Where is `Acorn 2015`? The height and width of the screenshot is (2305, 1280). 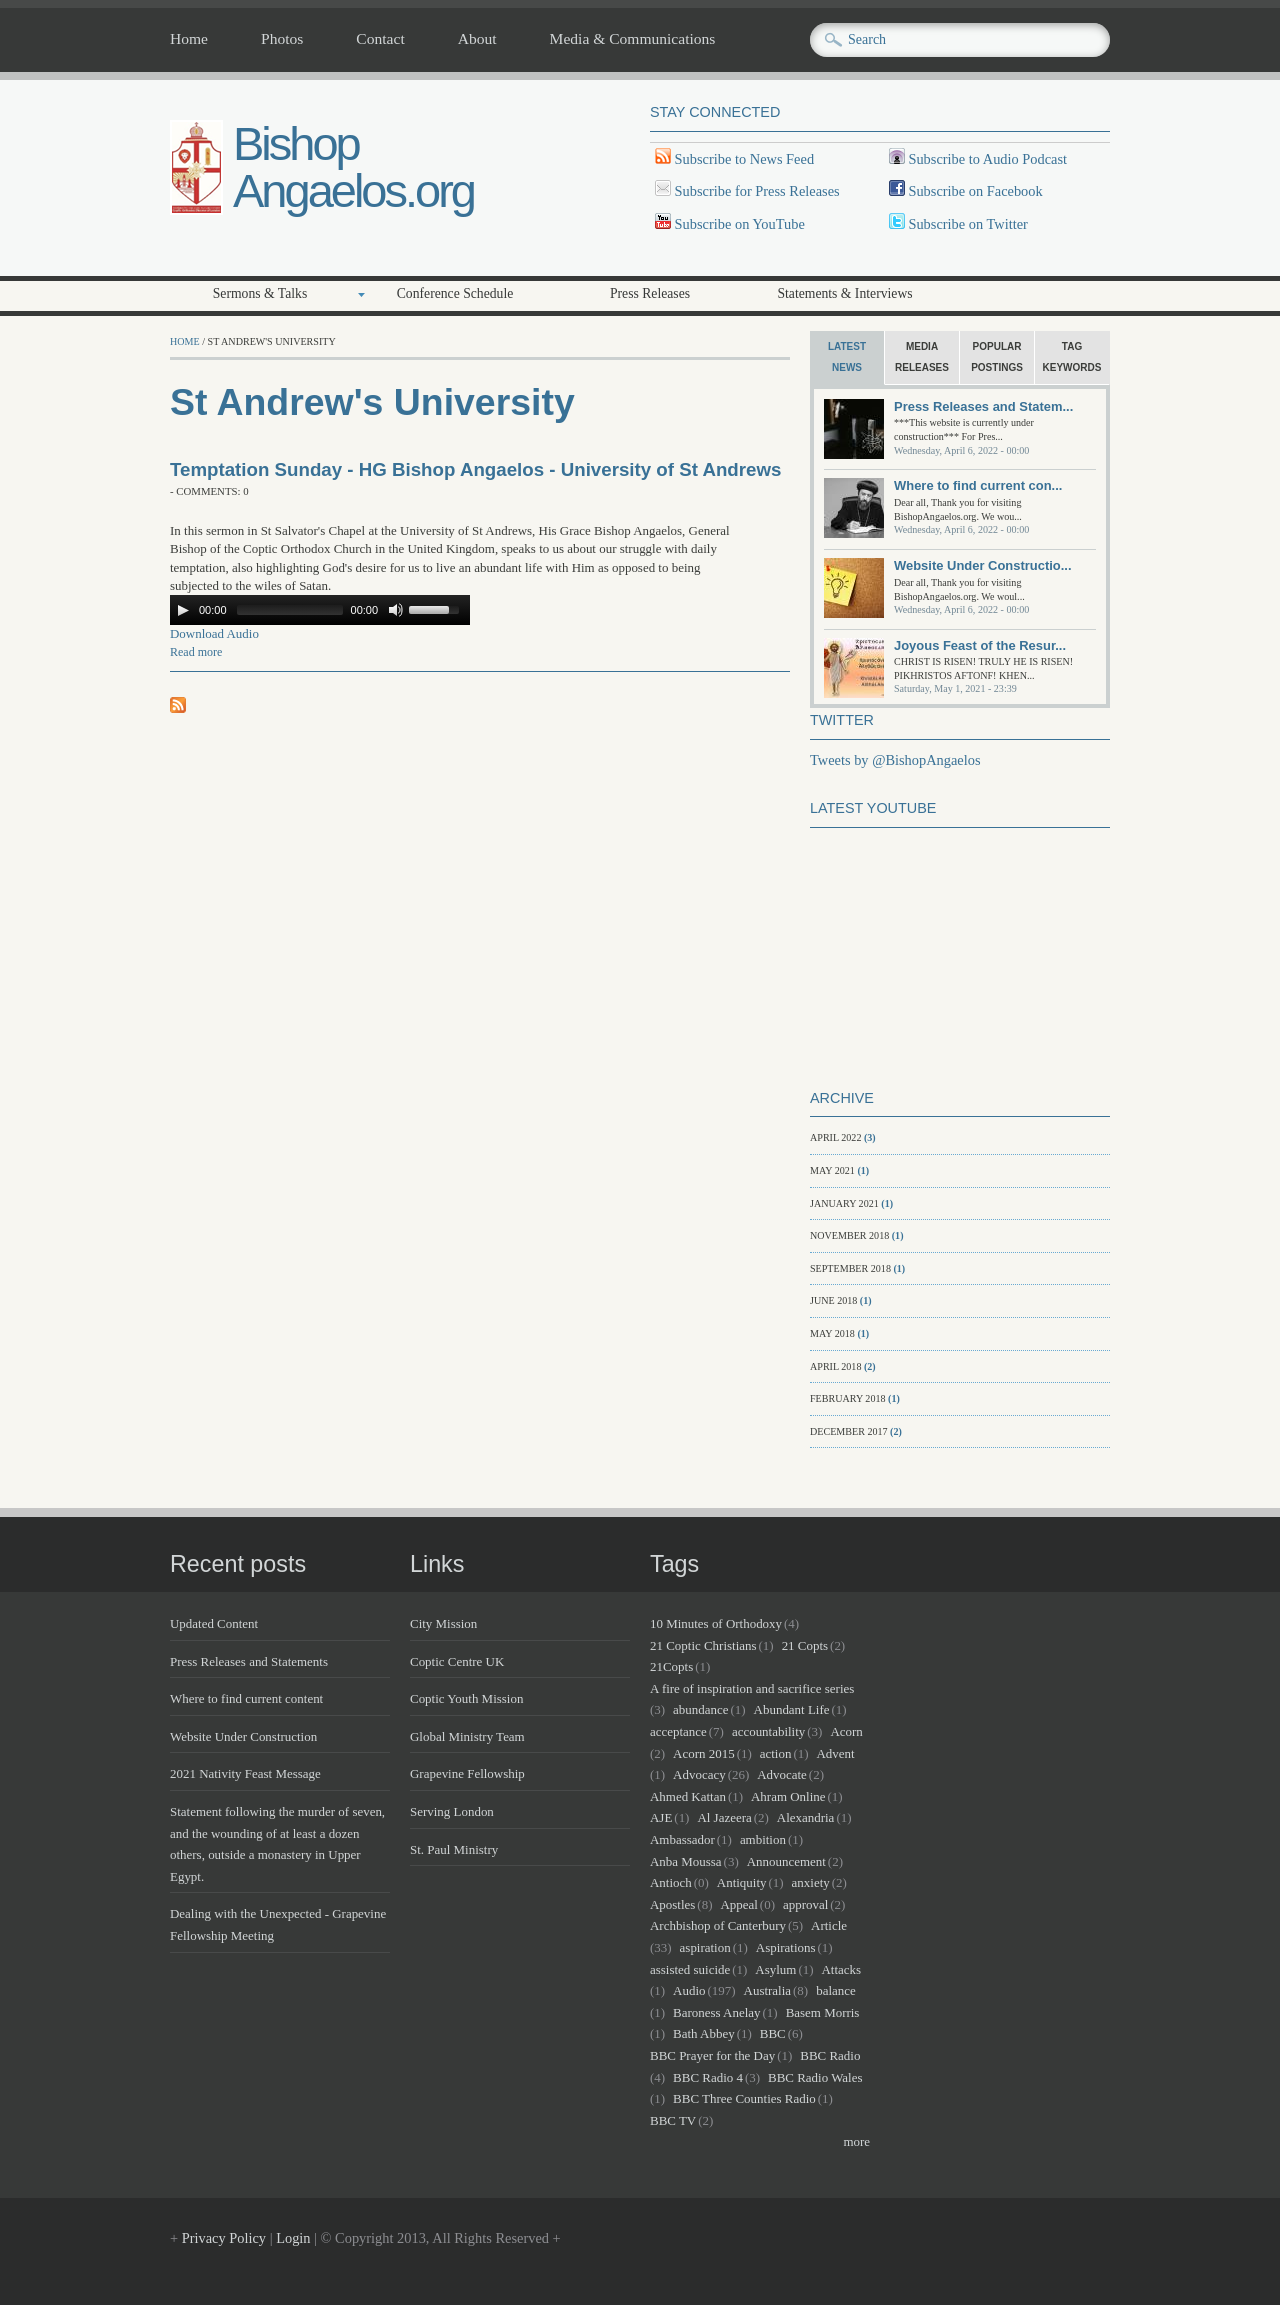 Acorn 2015 is located at coordinates (704, 1753).